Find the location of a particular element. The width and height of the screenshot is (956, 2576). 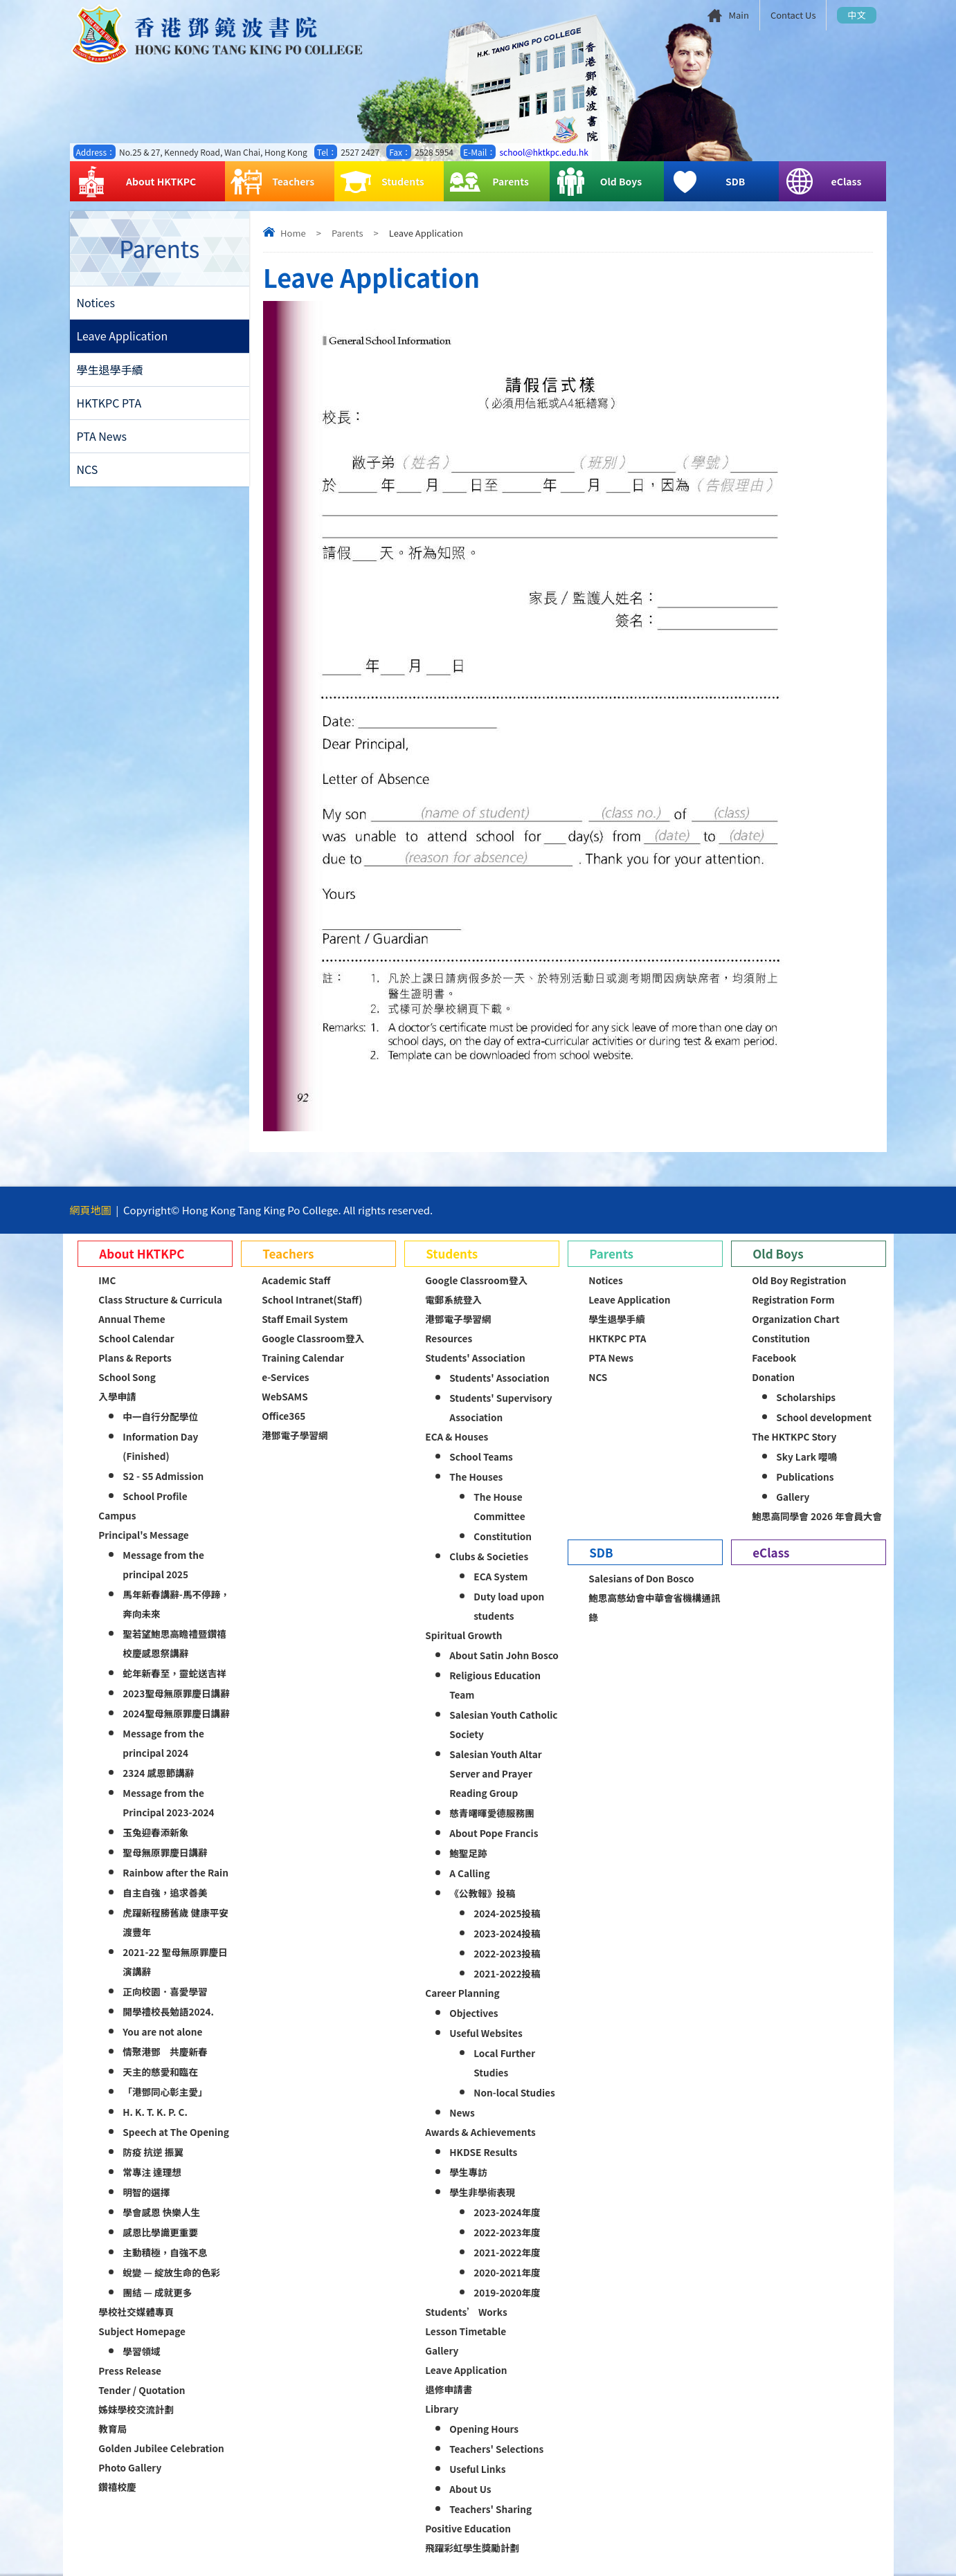

NCS is located at coordinates (87, 472).